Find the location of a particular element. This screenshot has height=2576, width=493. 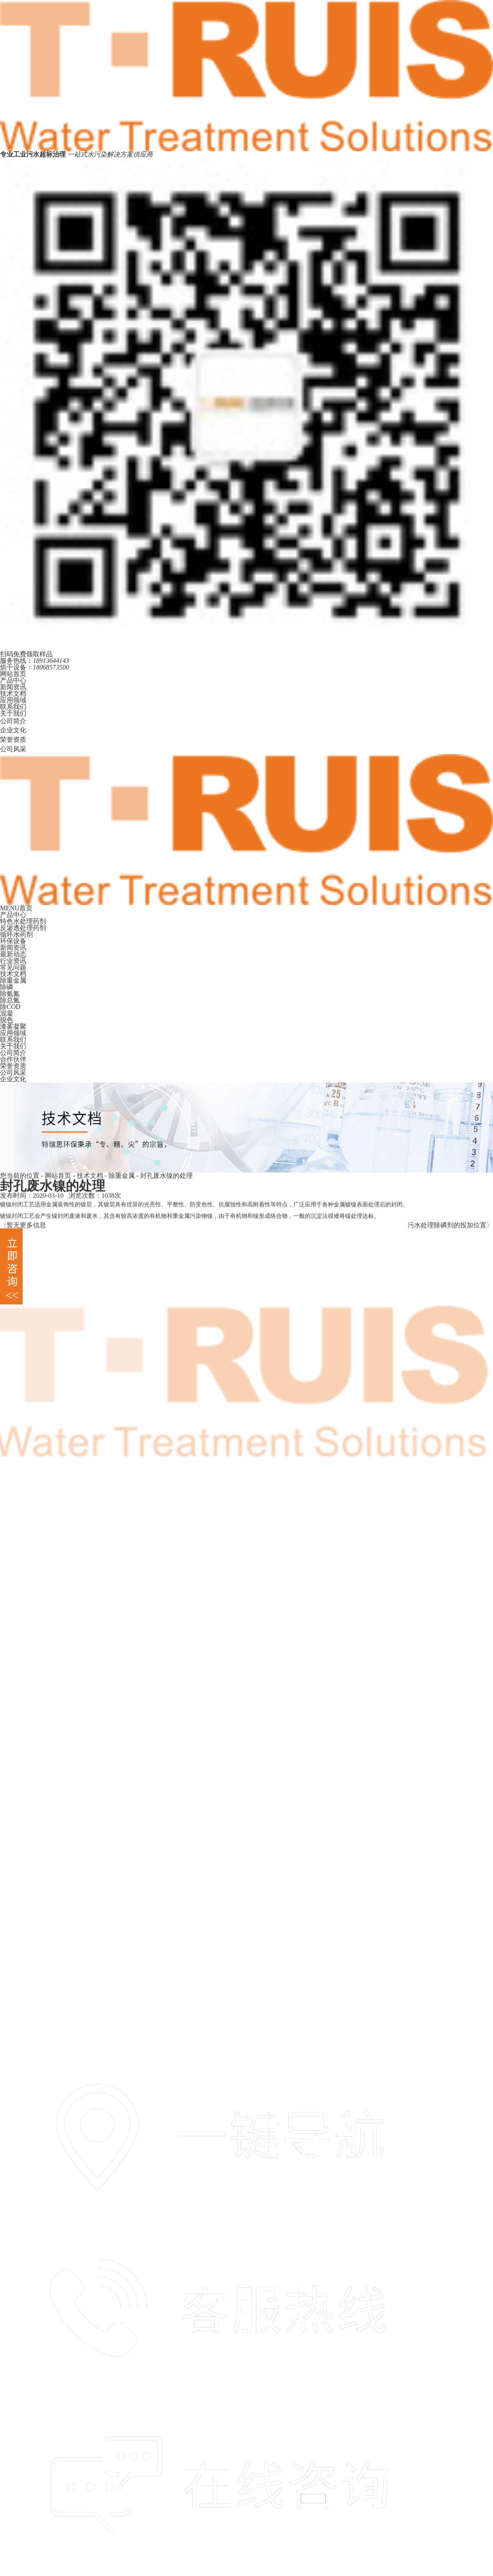

除重金属 is located at coordinates (121, 1175).